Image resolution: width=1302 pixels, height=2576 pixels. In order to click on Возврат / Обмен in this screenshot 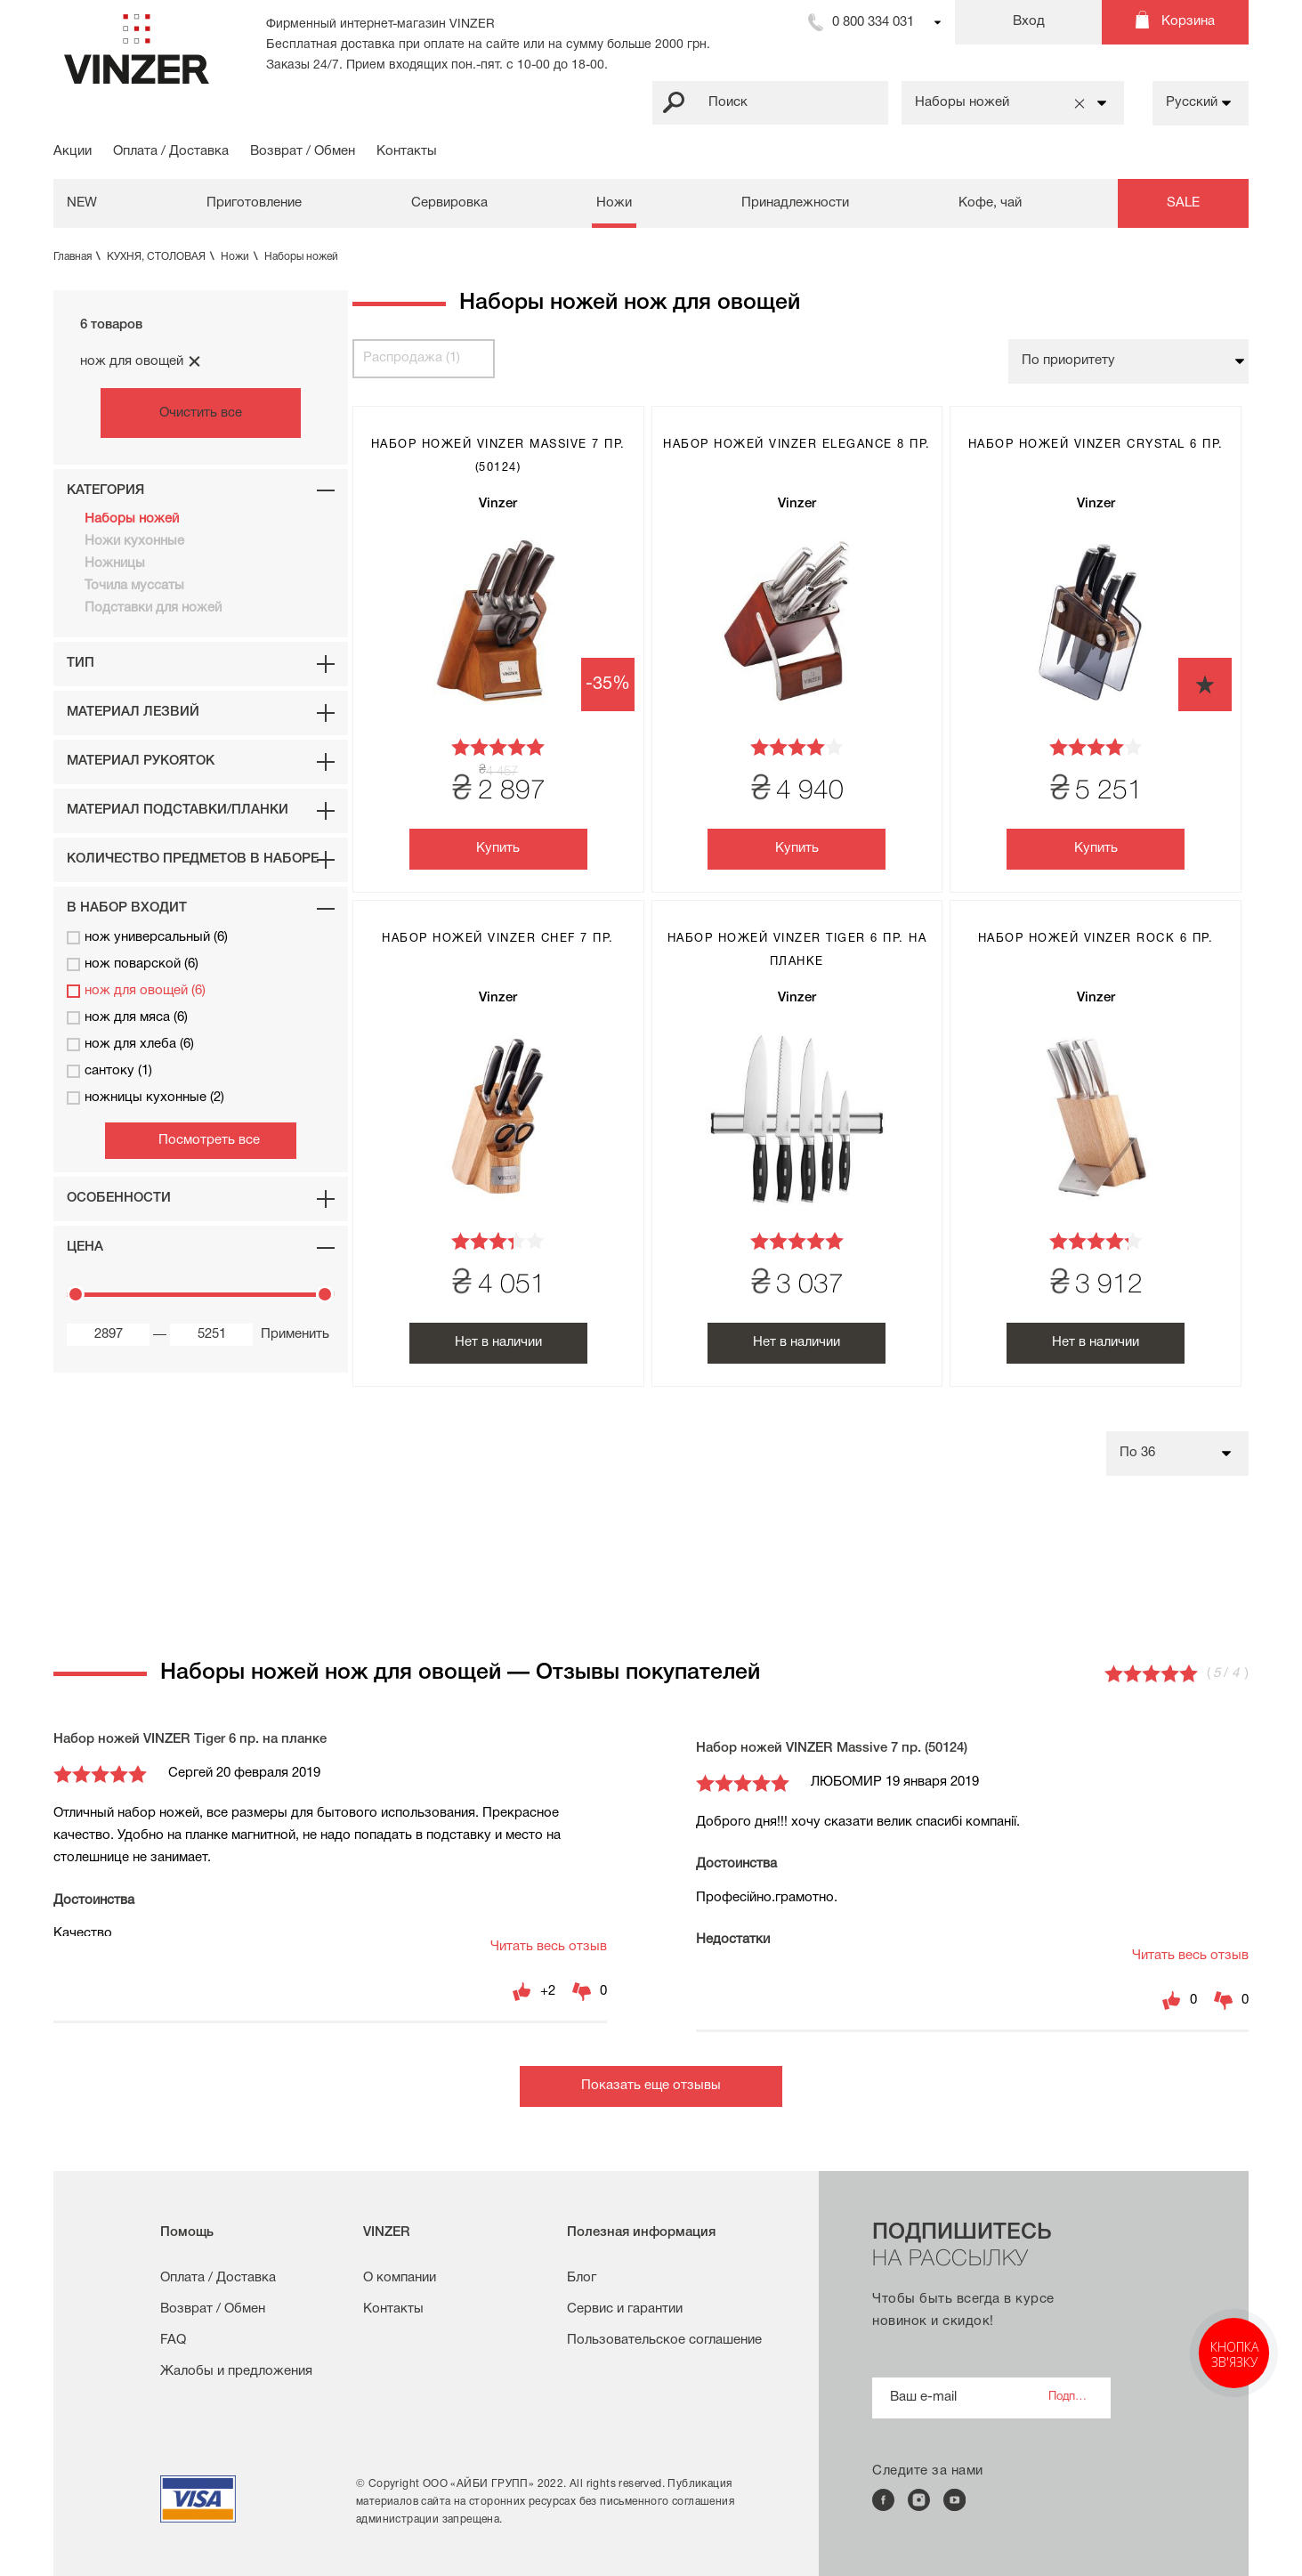, I will do `click(302, 151)`.